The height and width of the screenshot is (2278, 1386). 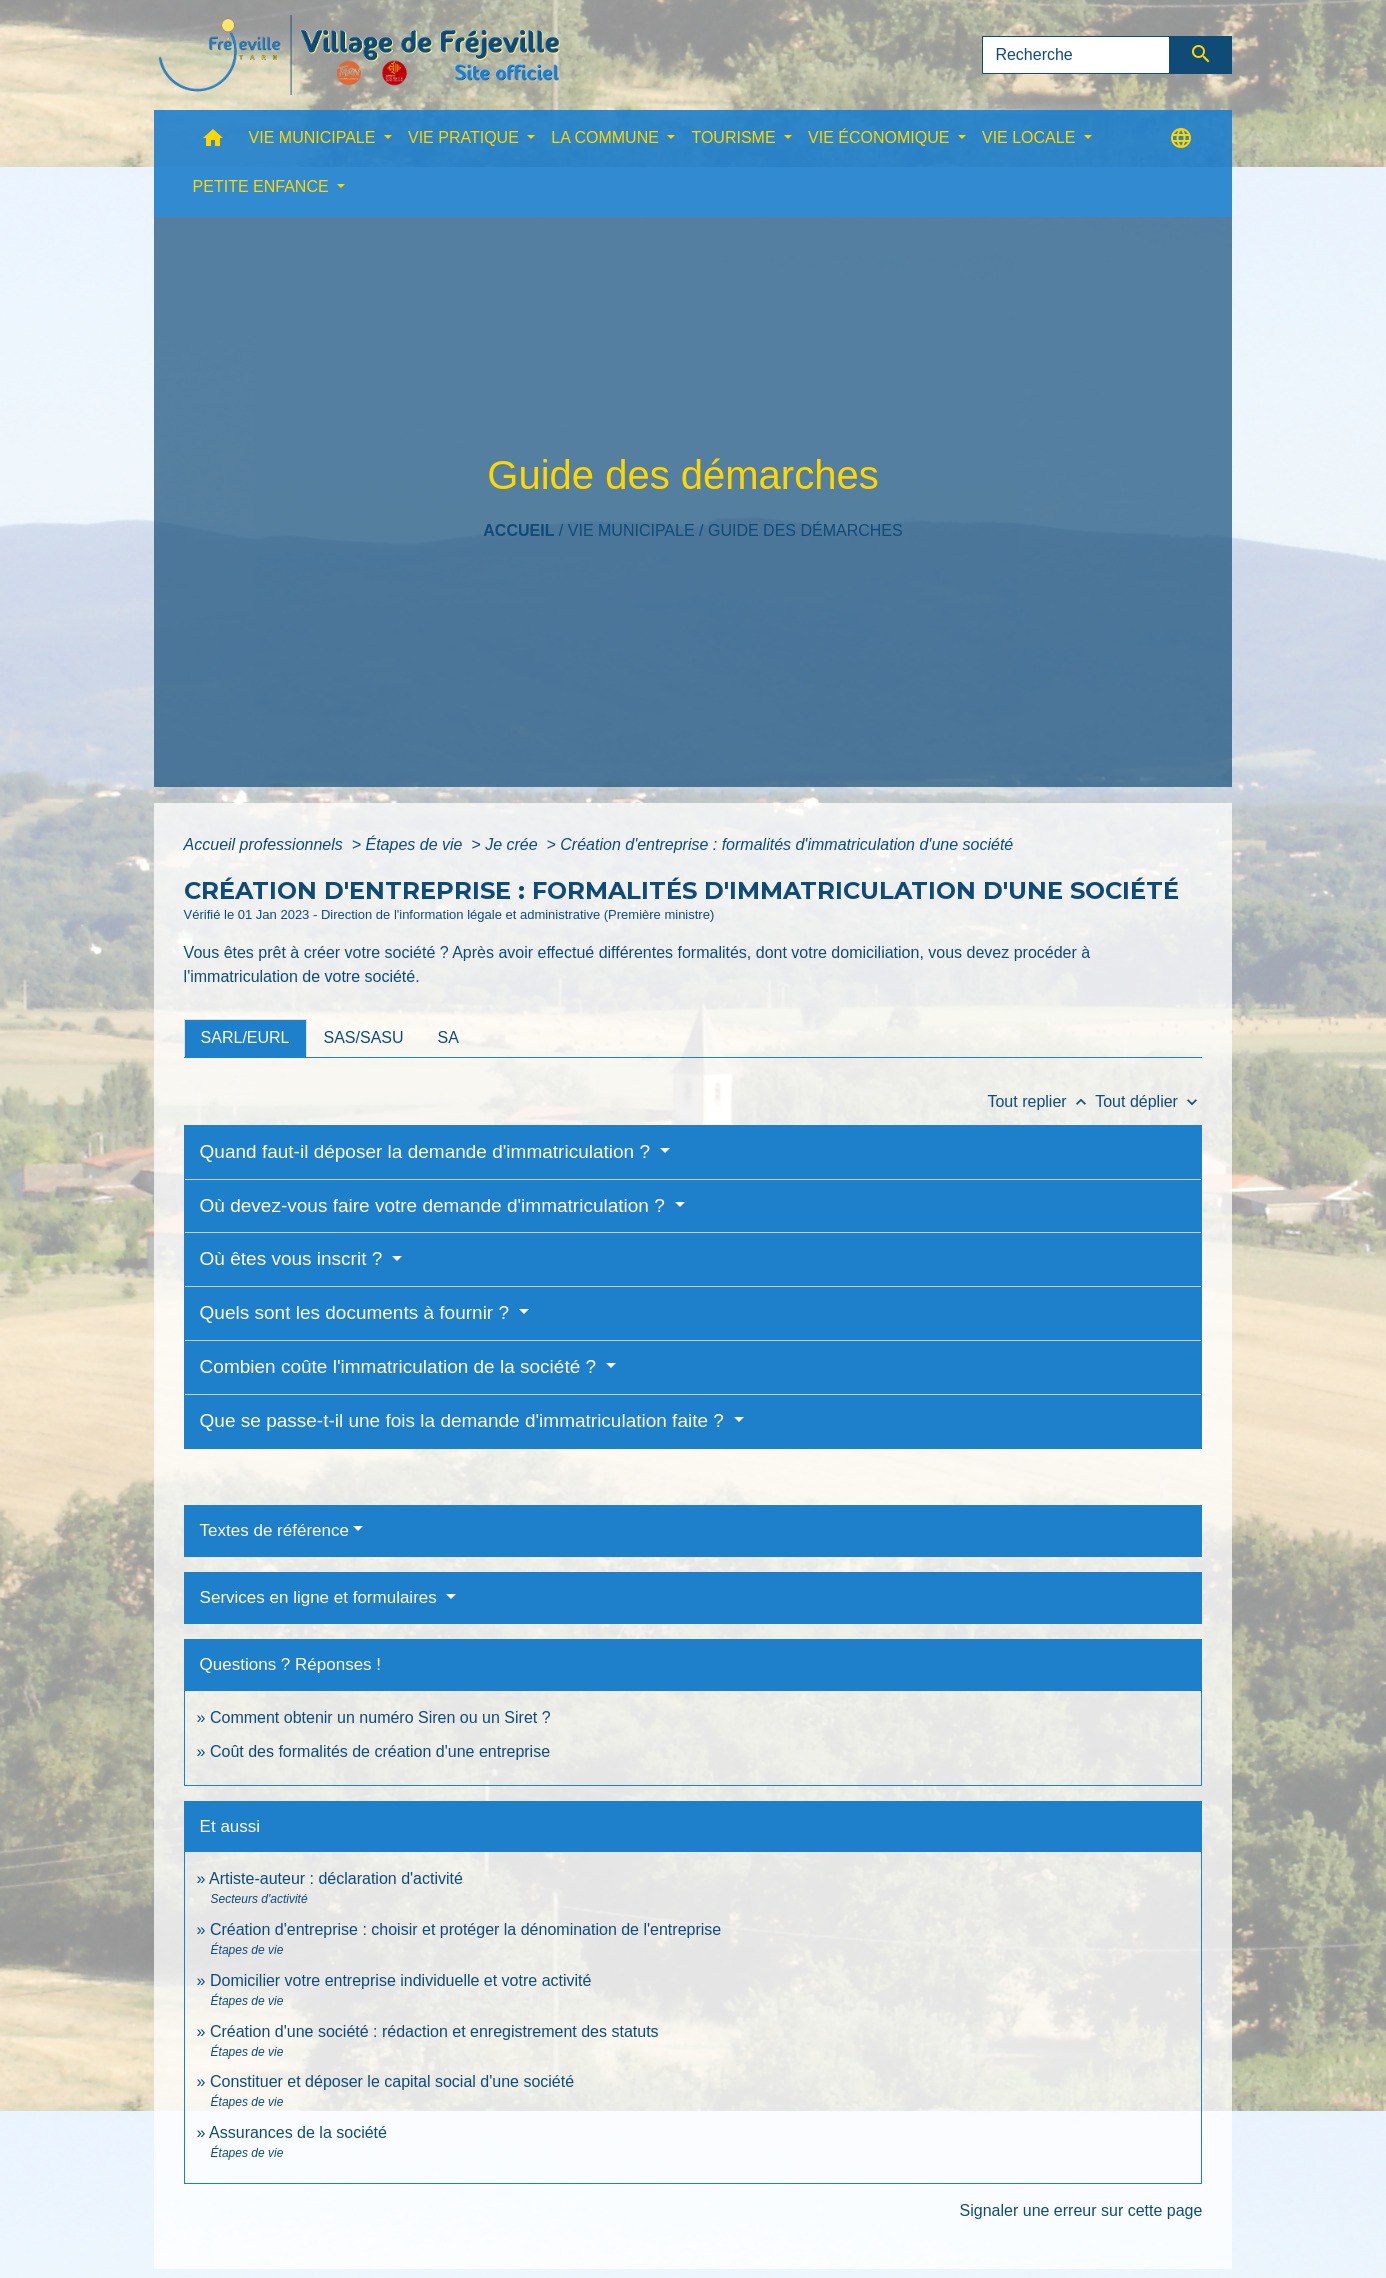 I want to click on VIE PRATIQUE [button], so click(x=465, y=137).